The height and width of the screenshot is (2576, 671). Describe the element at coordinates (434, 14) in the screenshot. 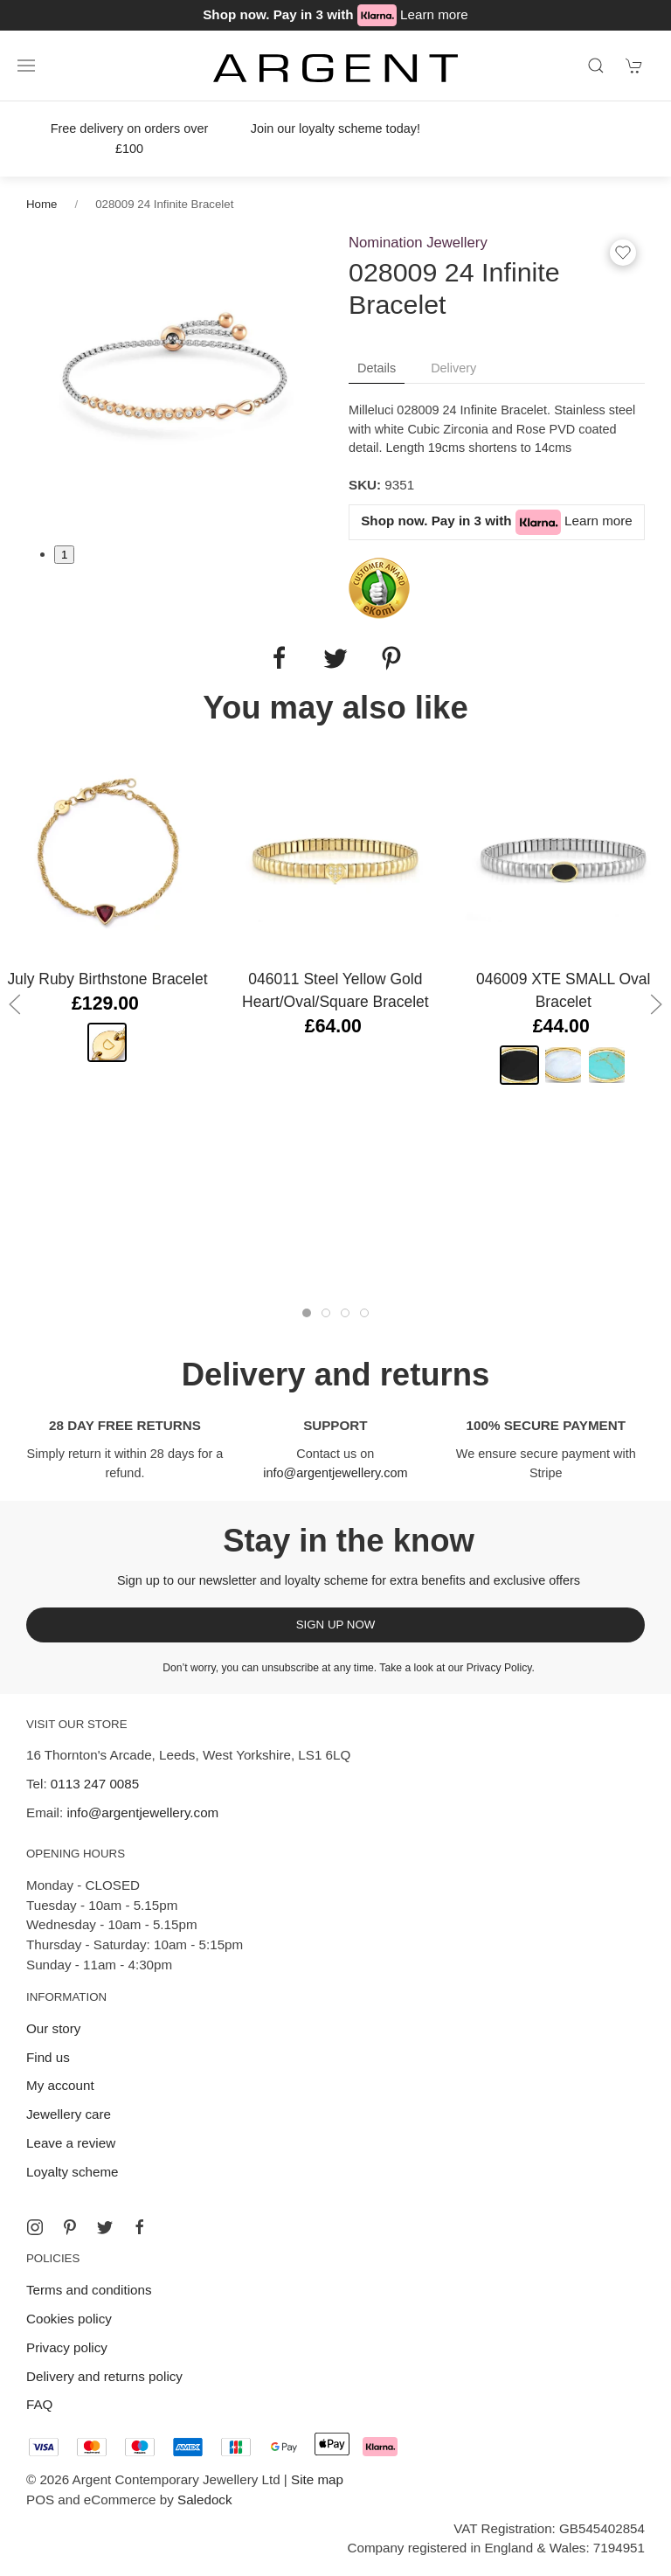

I see `Learn more` at that location.